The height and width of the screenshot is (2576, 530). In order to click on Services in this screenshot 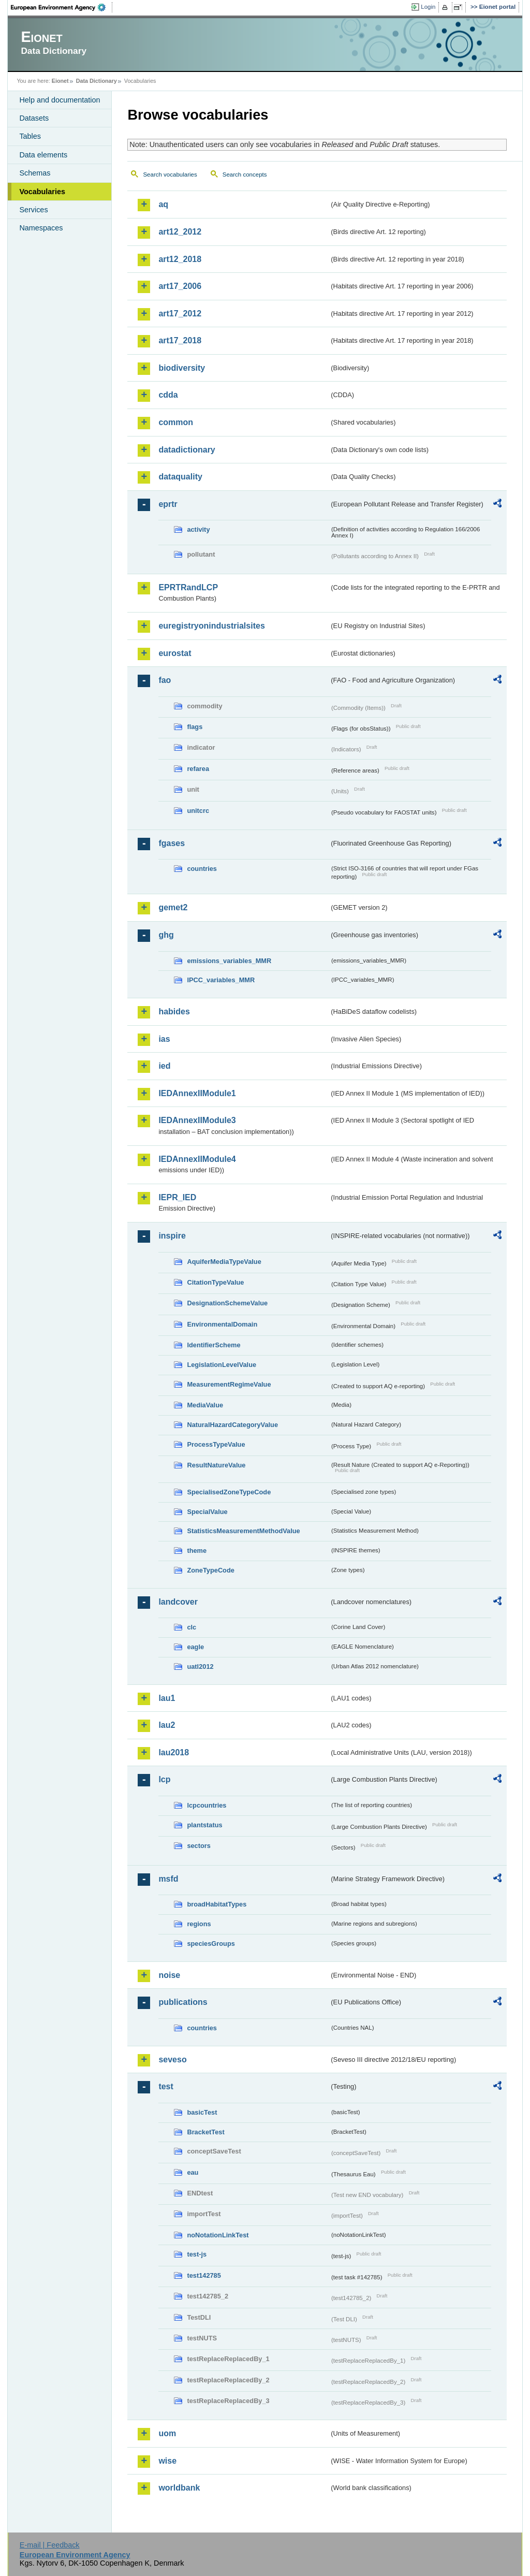, I will do `click(33, 210)`.